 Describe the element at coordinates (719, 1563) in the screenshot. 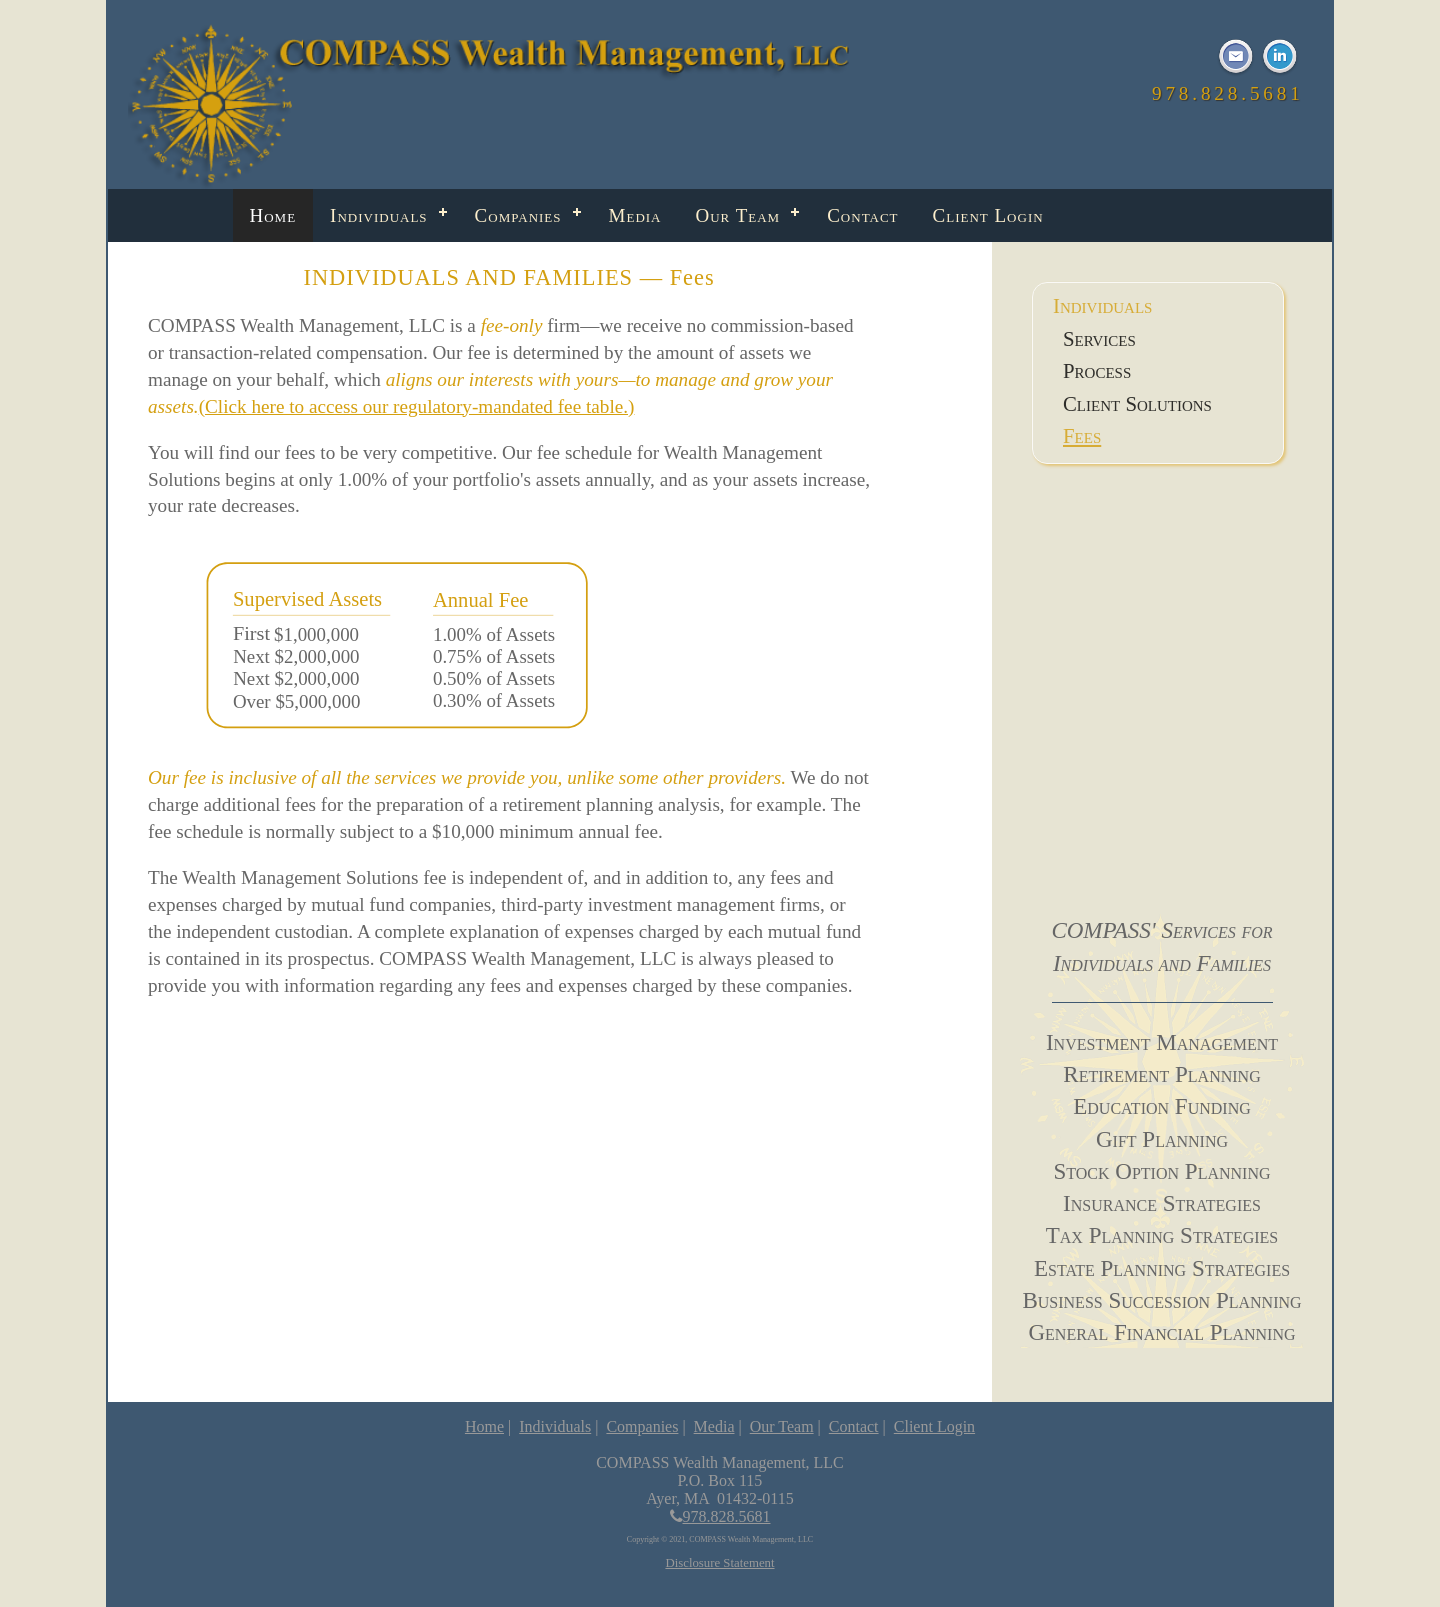

I see `Disclosure Statement` at that location.